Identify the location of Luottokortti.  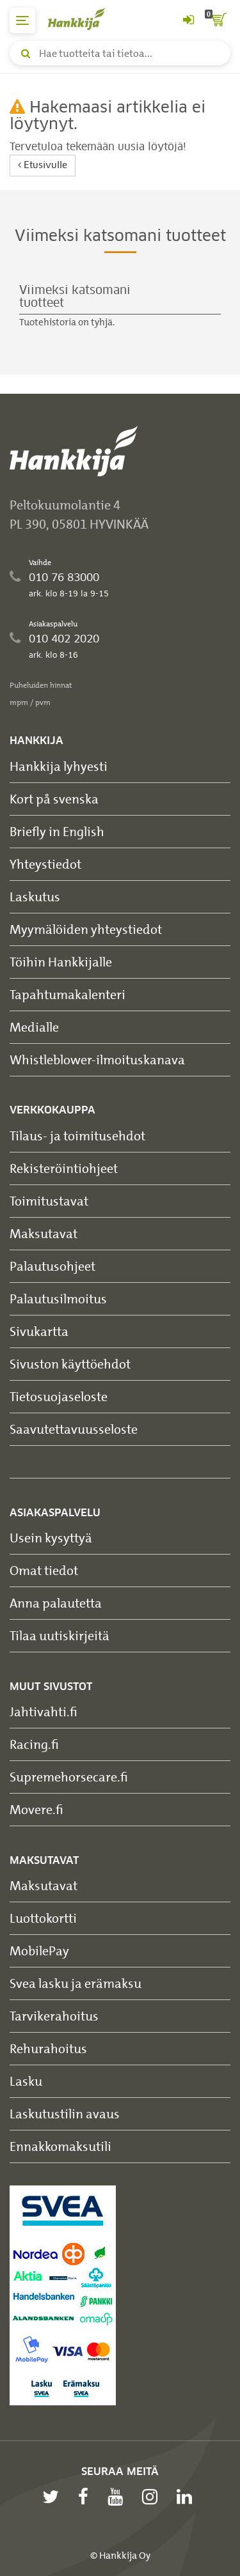
(43, 1918).